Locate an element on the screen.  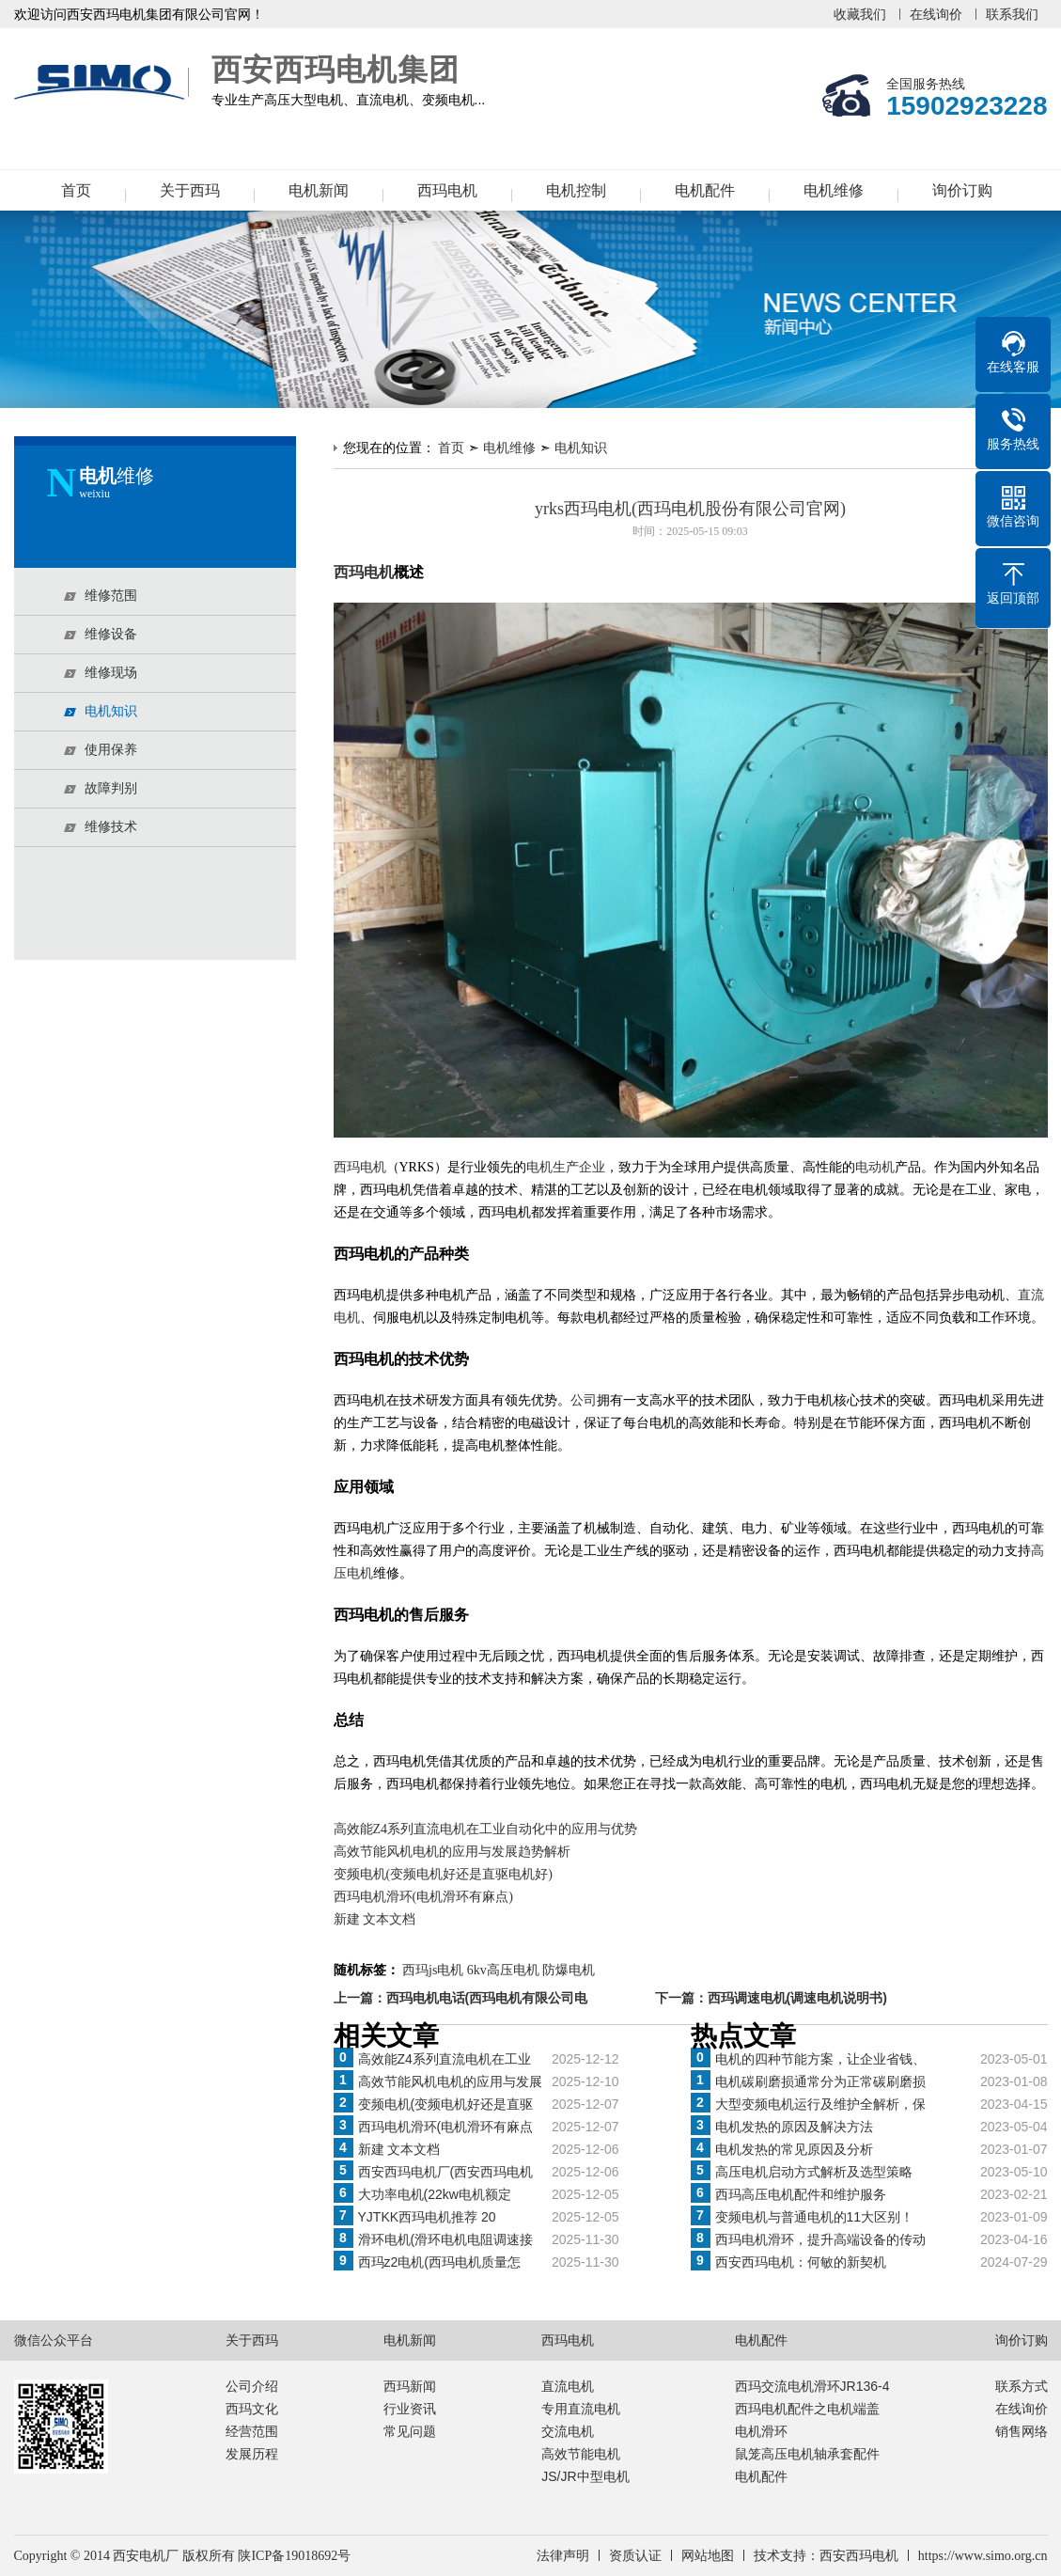
直流电机 is located at coordinates (567, 2386).